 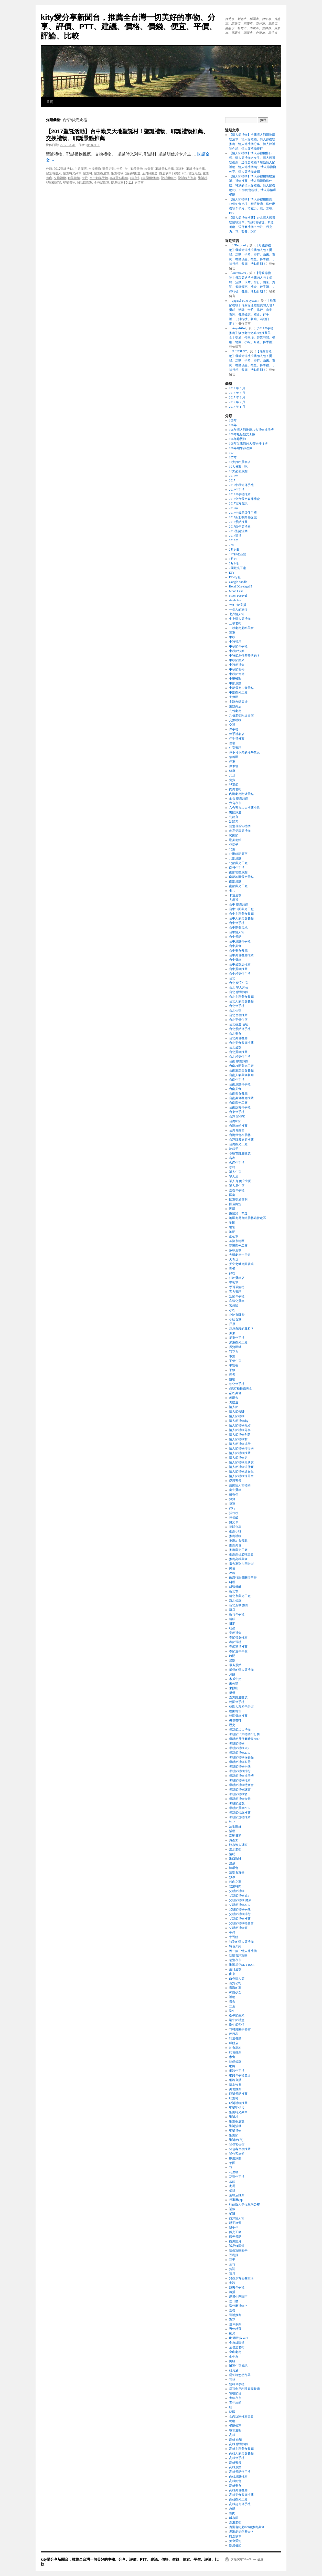 I want to click on 台南美食餐廳推薦, so click(x=241, y=1098).